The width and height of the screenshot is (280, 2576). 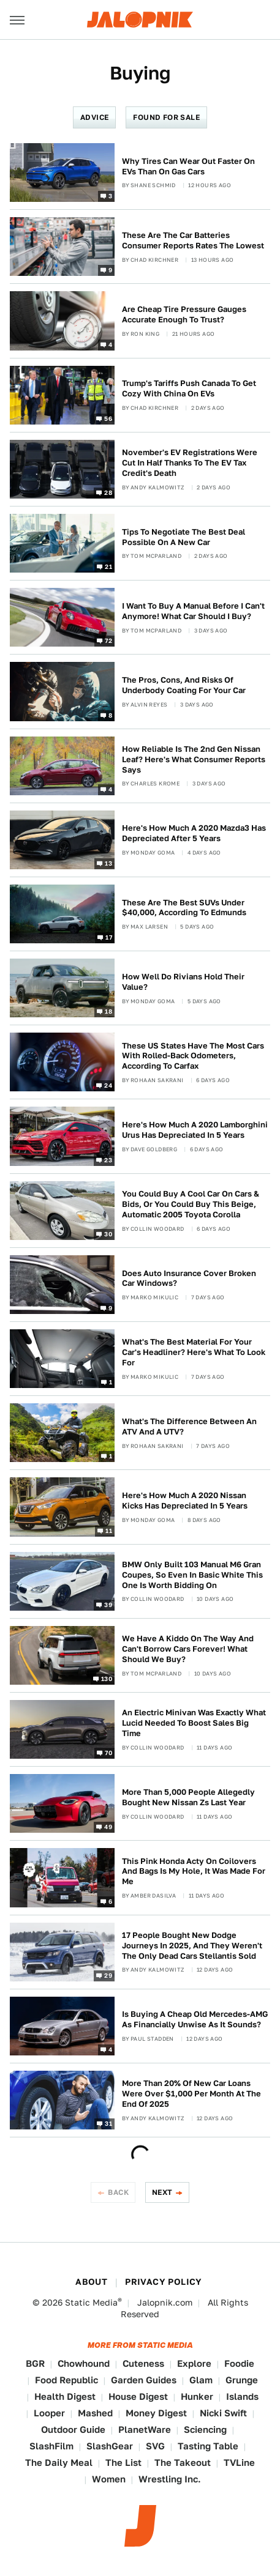 I want to click on 72, so click(x=108, y=640).